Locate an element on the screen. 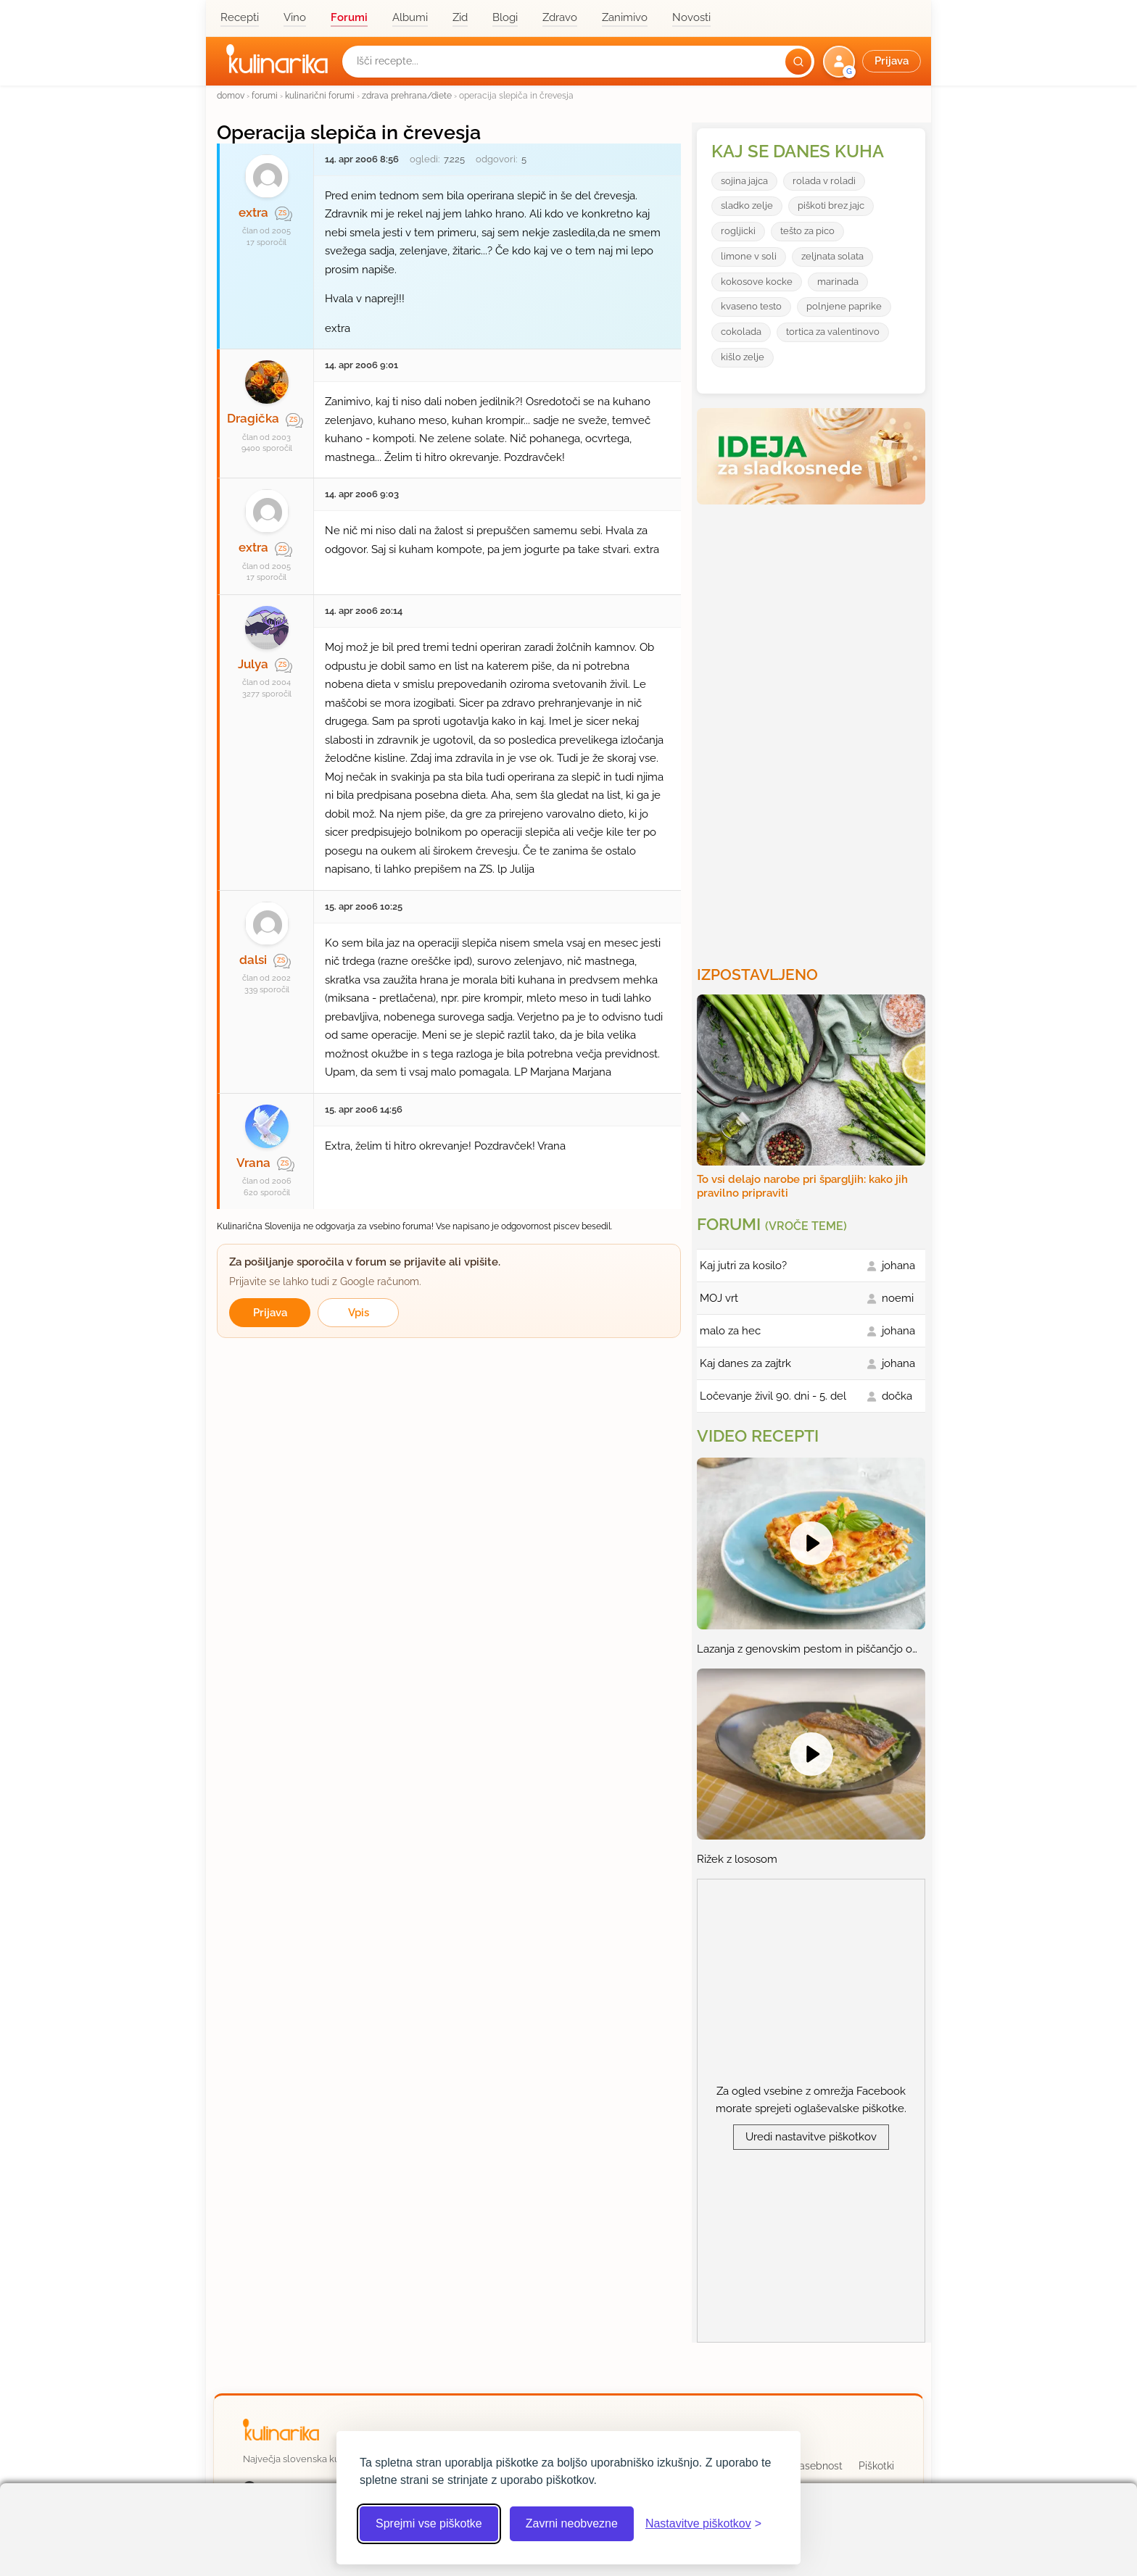  Kaj danes za zajtrk is located at coordinates (745, 1363).